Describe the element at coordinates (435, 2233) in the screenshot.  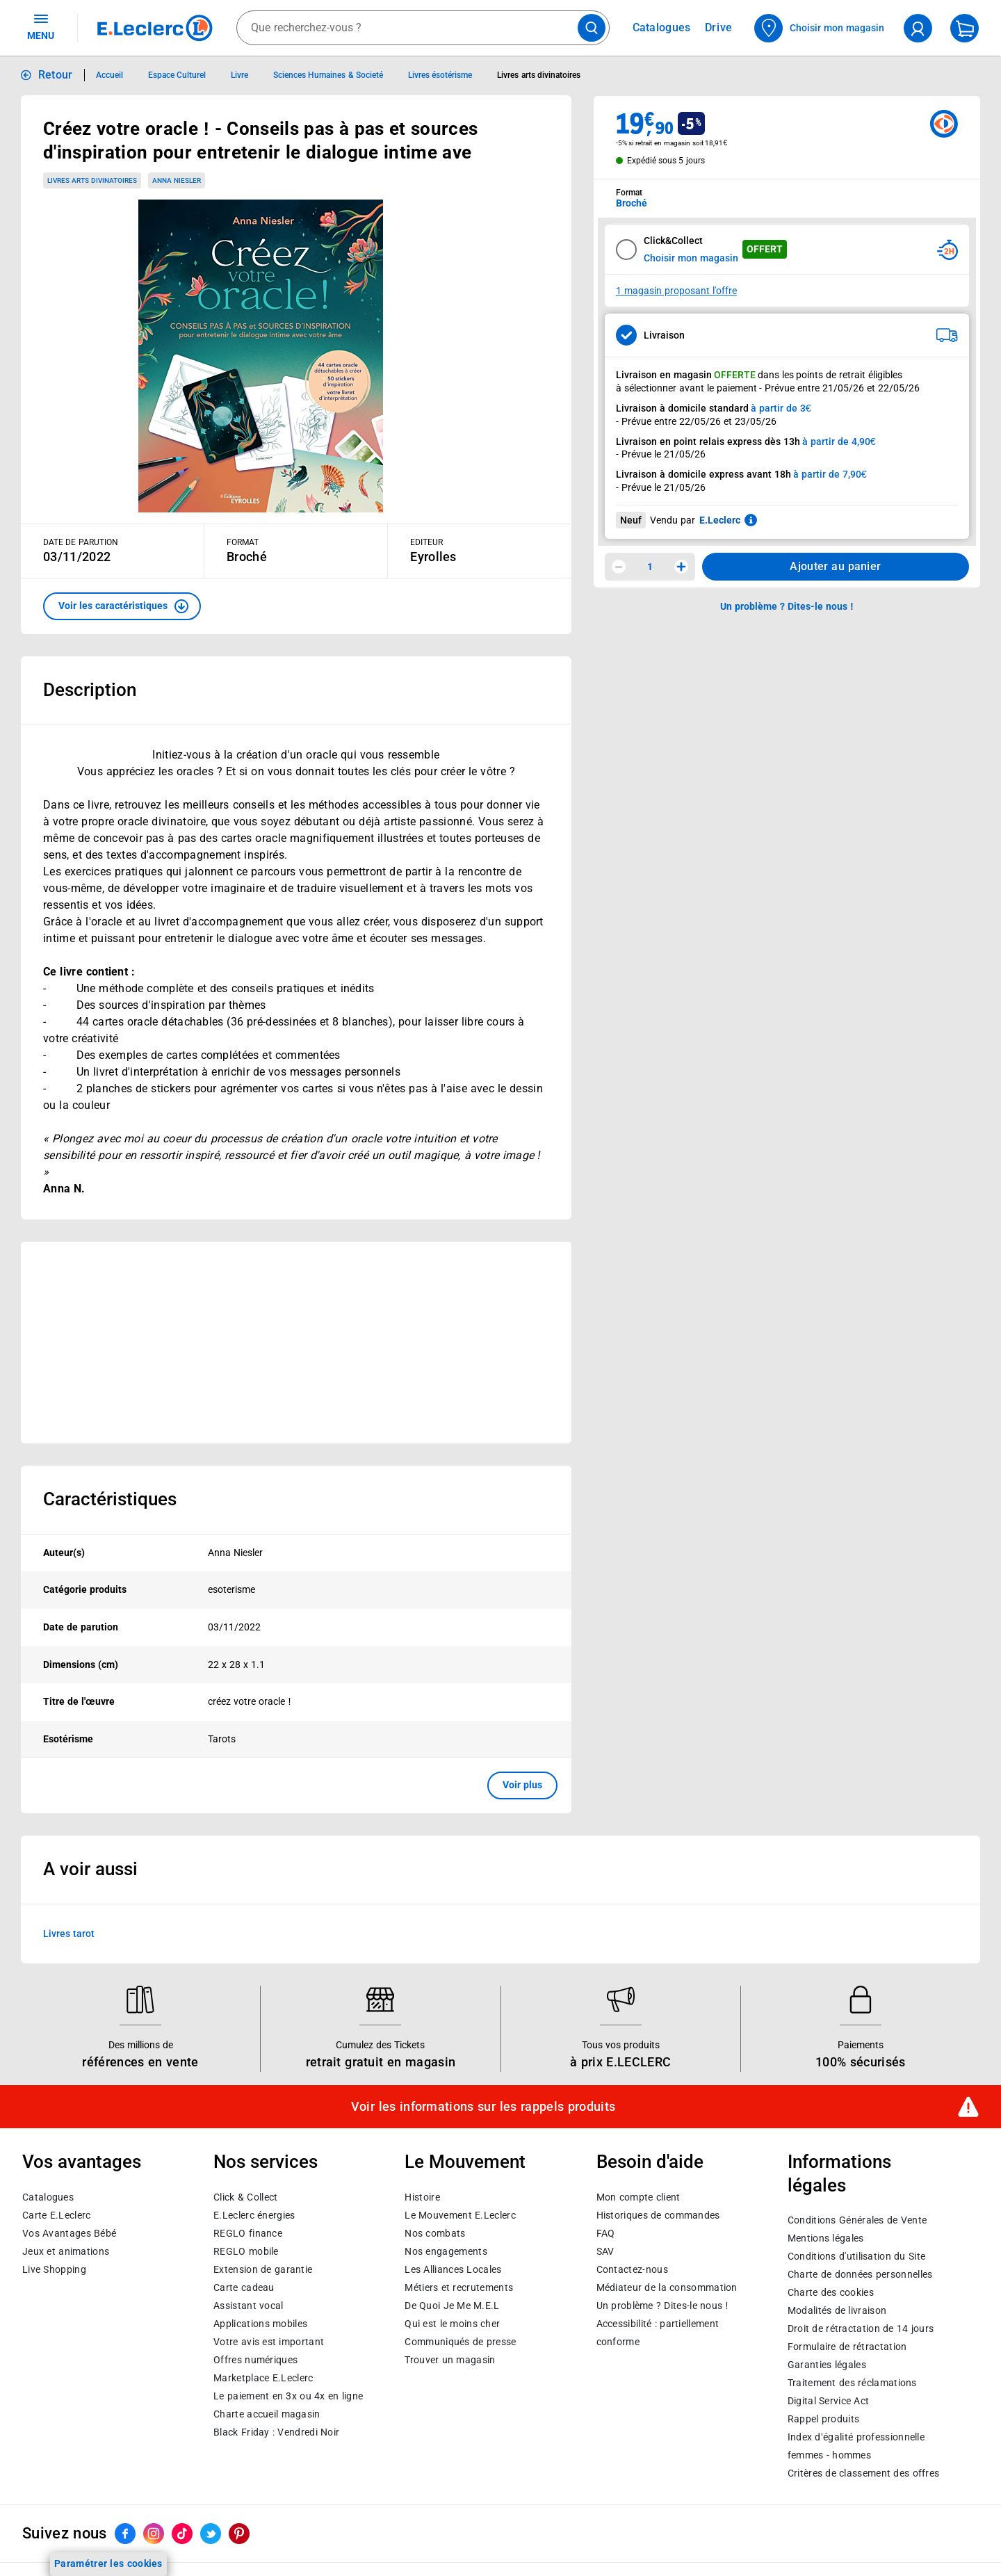
I see `Nos combats` at that location.